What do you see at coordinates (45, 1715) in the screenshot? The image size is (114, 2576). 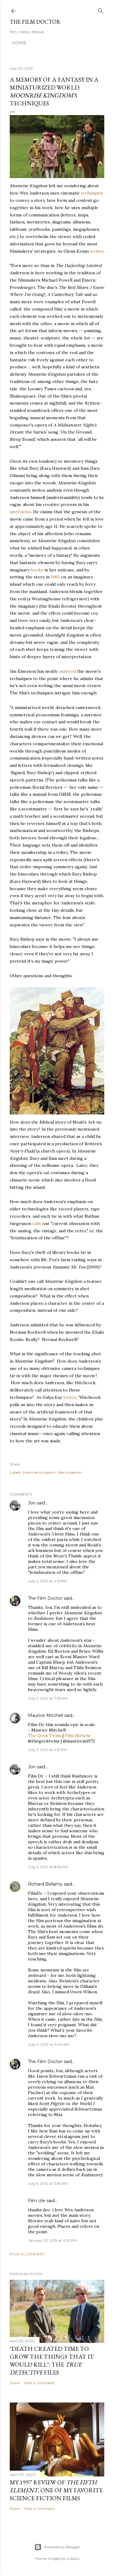 I see `Maurice Mitchell` at bounding box center [45, 1715].